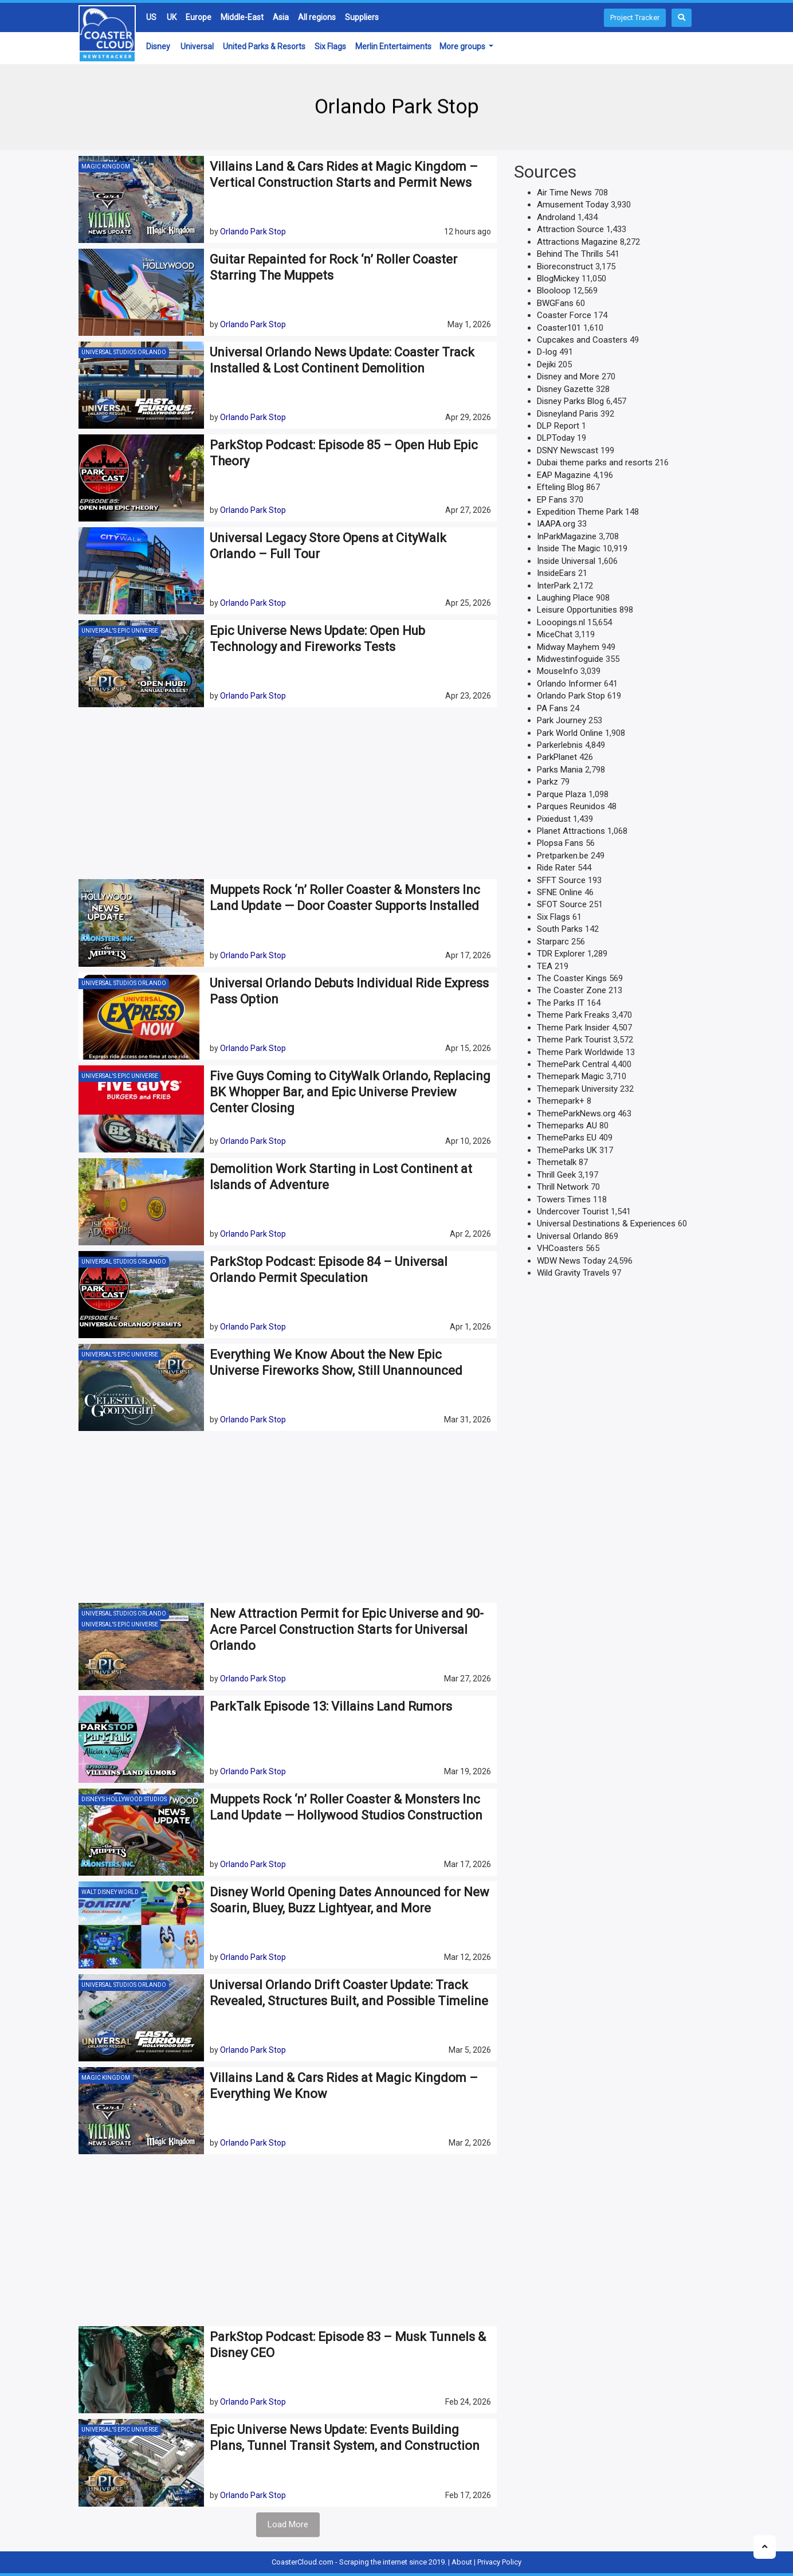 The image size is (793, 2576). Describe the element at coordinates (547, 782) in the screenshot. I see `Parkz` at that location.